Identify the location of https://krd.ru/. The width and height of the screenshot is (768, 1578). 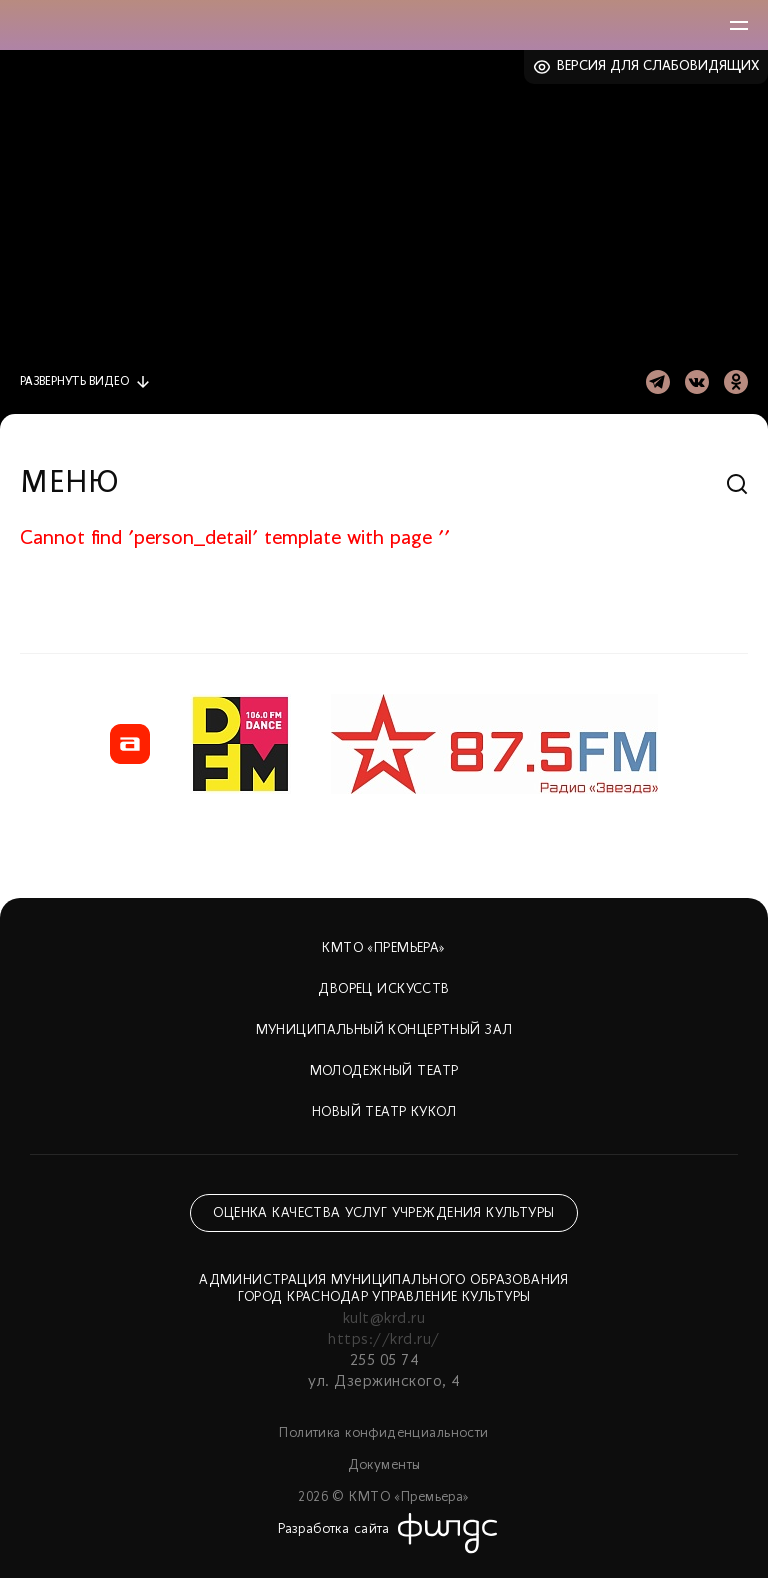
(383, 1340).